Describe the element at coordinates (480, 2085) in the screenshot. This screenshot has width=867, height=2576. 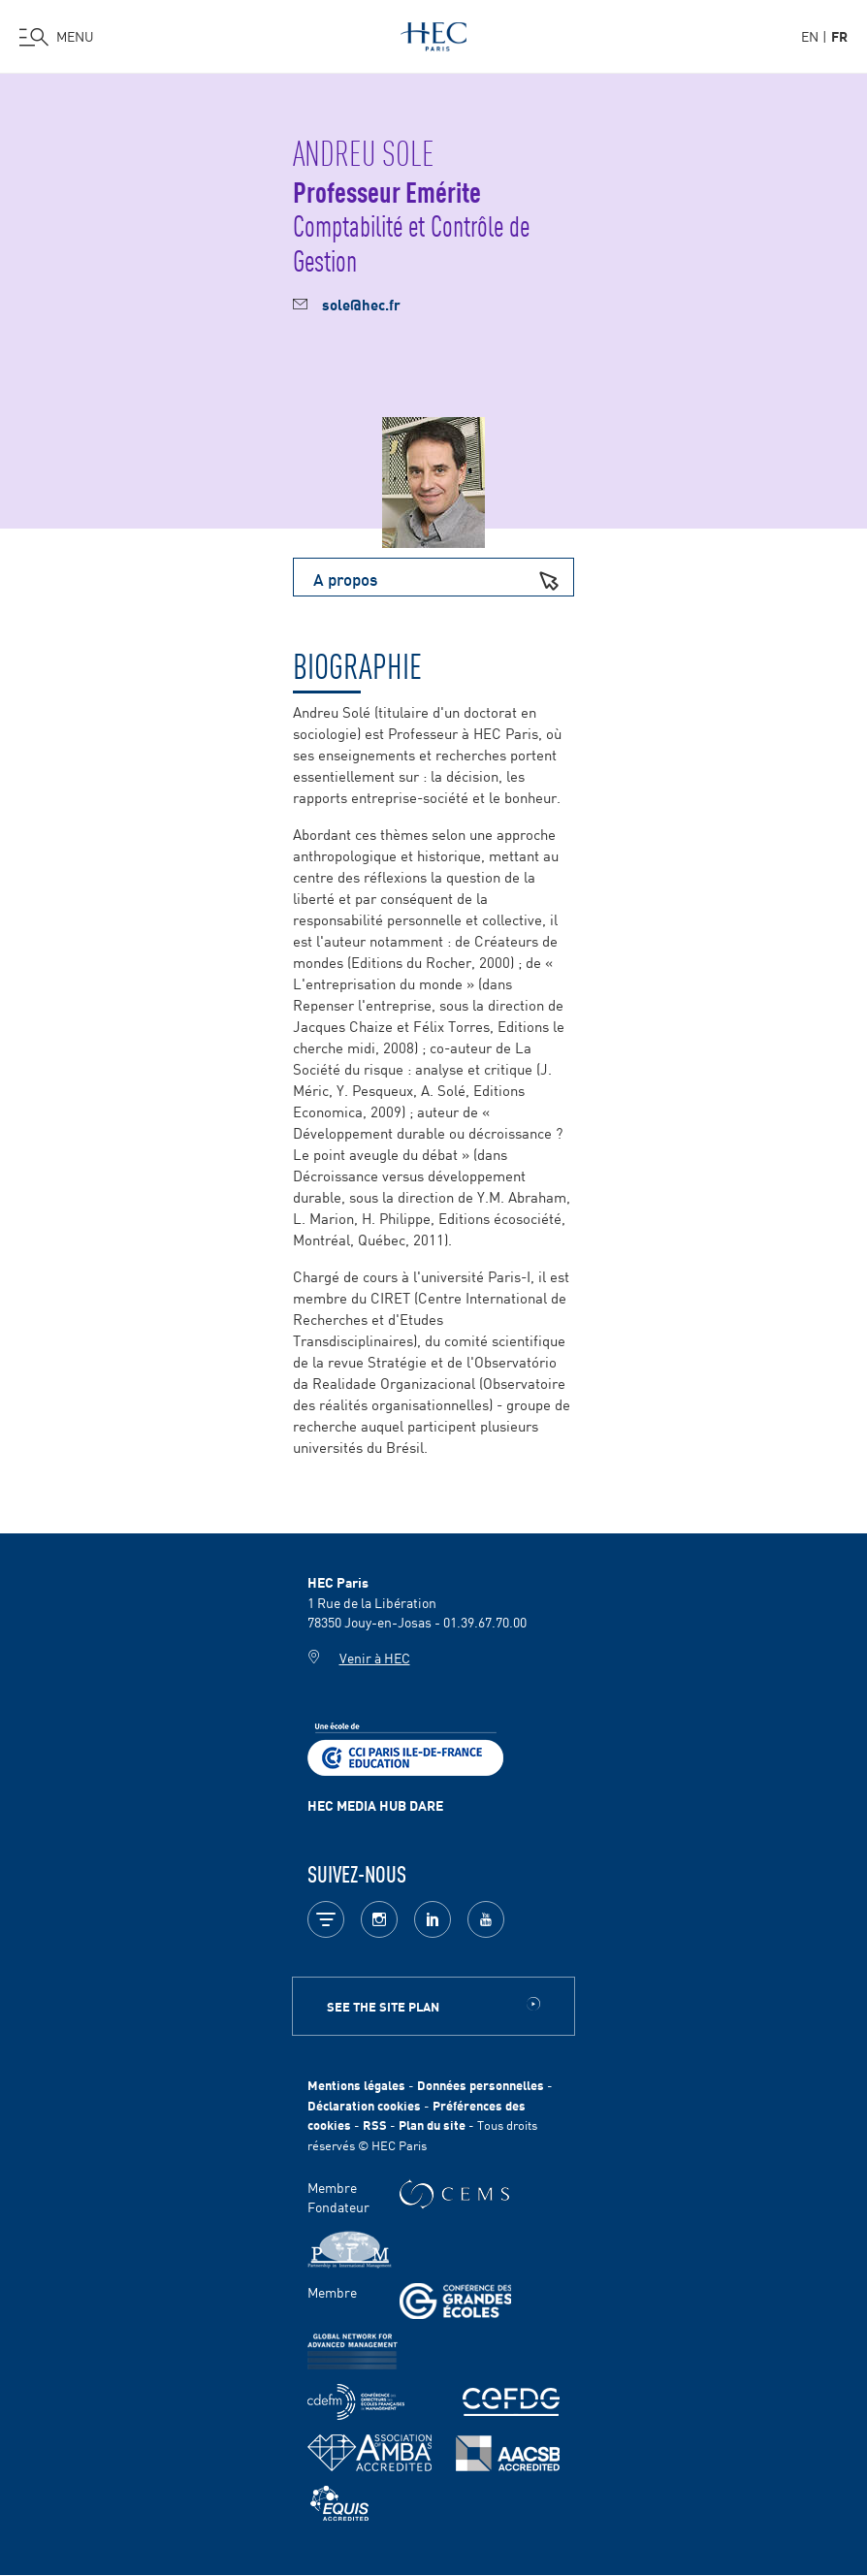
I see `Données personnelles` at that location.